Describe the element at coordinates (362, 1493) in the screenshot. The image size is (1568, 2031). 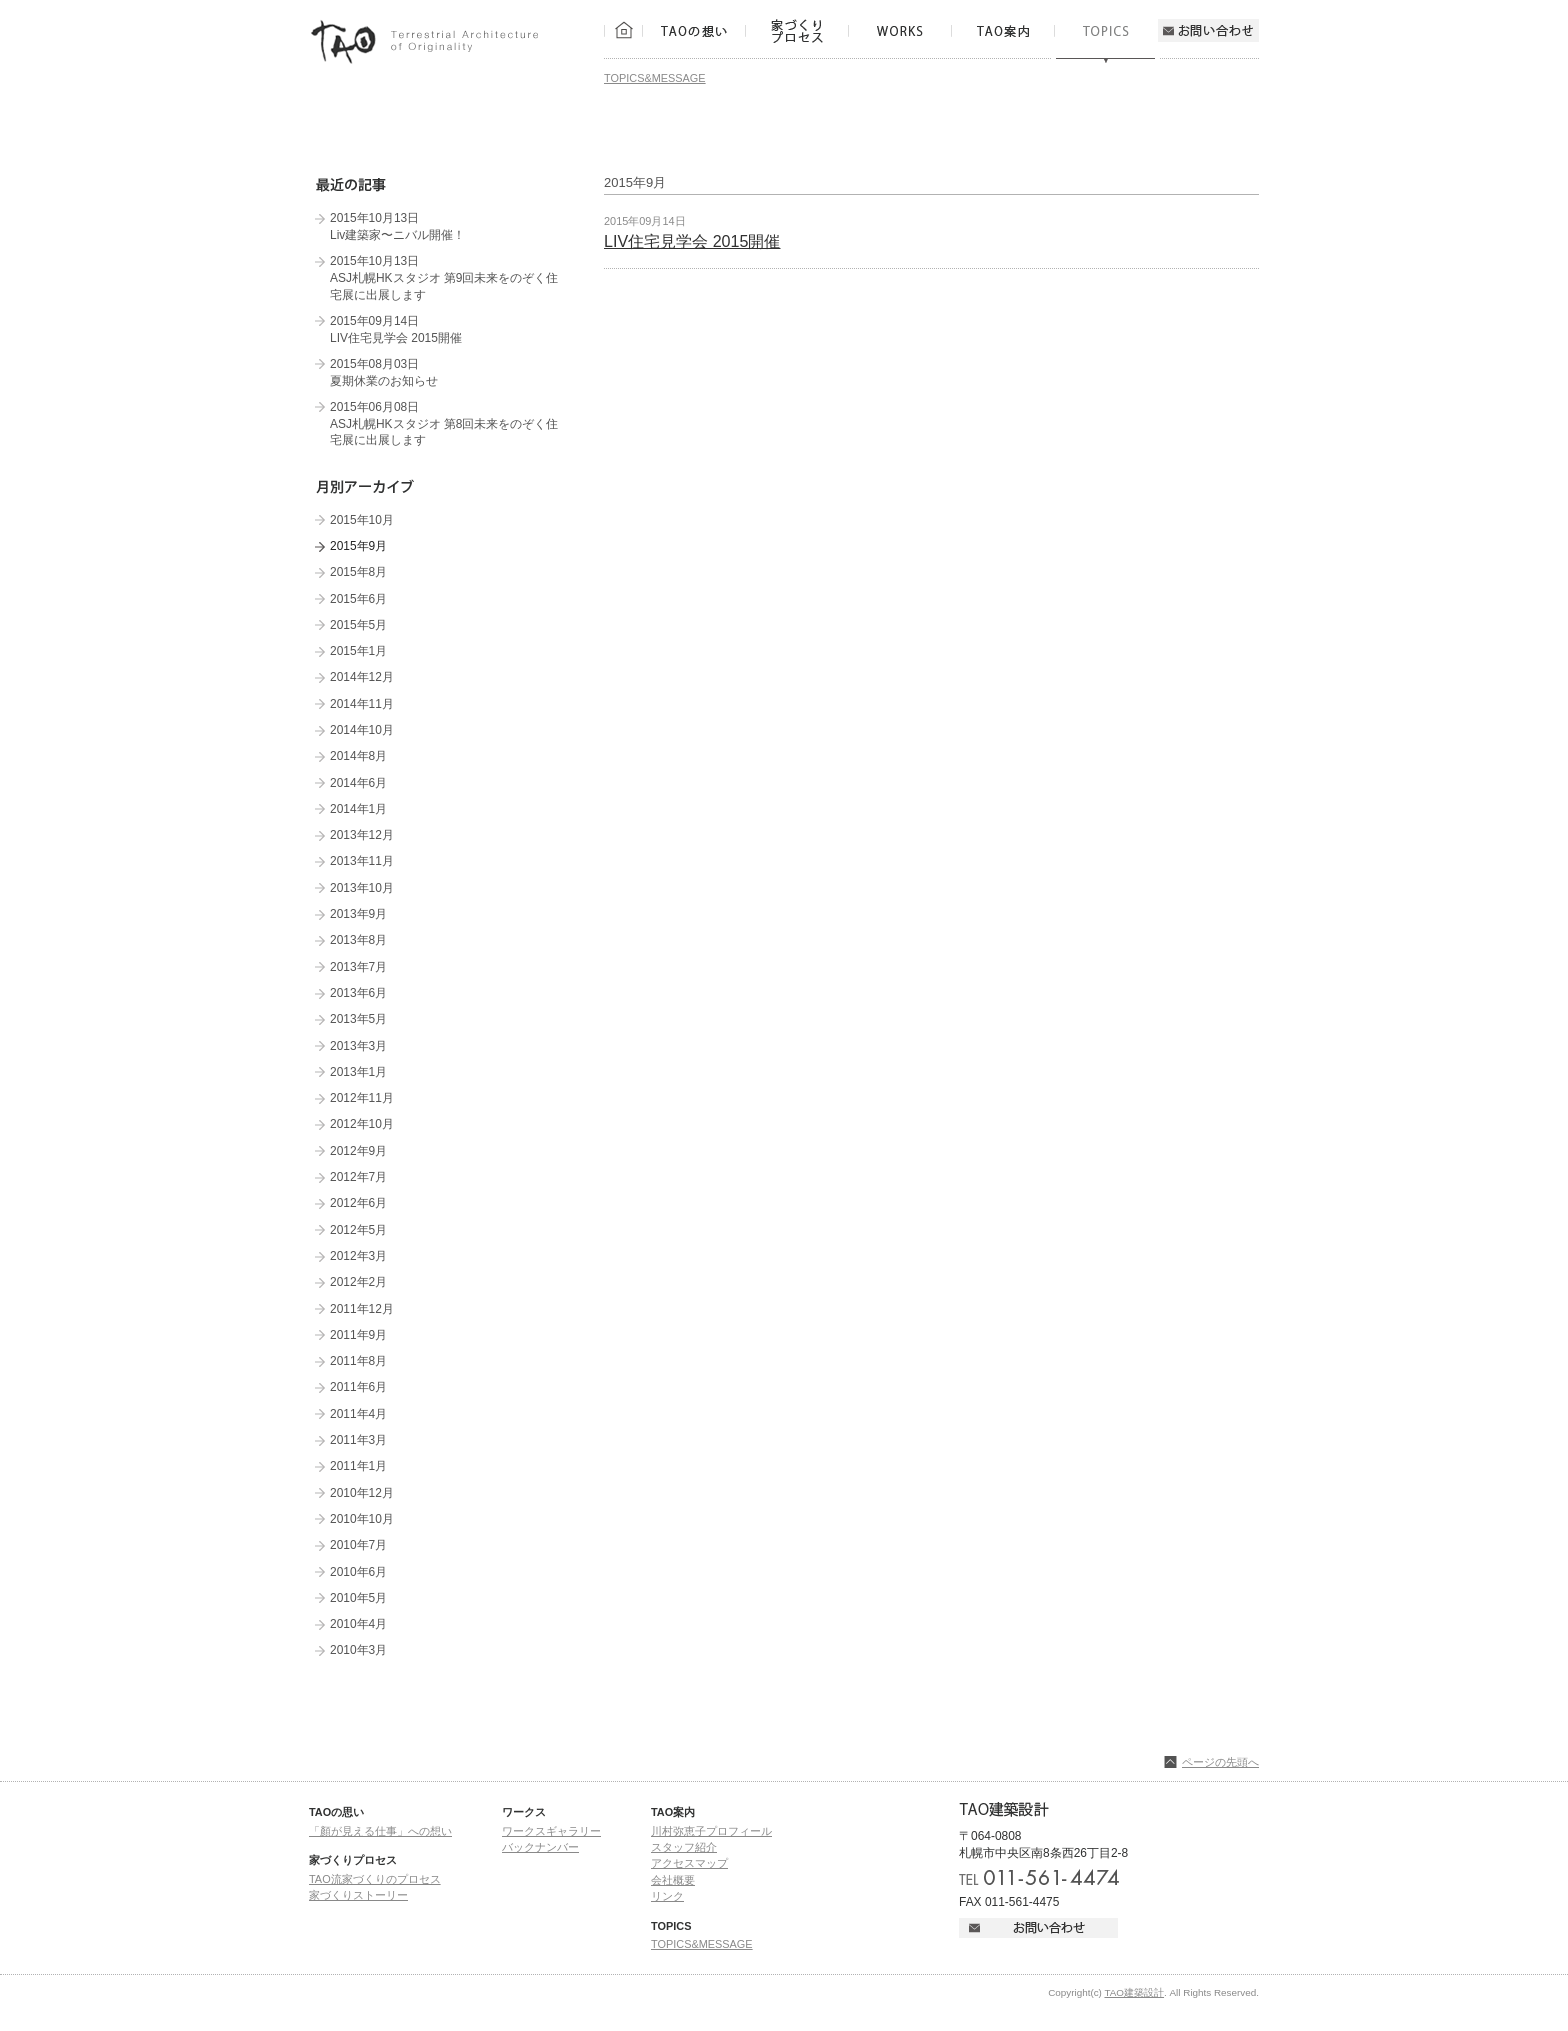
I see `2010年12月` at that location.